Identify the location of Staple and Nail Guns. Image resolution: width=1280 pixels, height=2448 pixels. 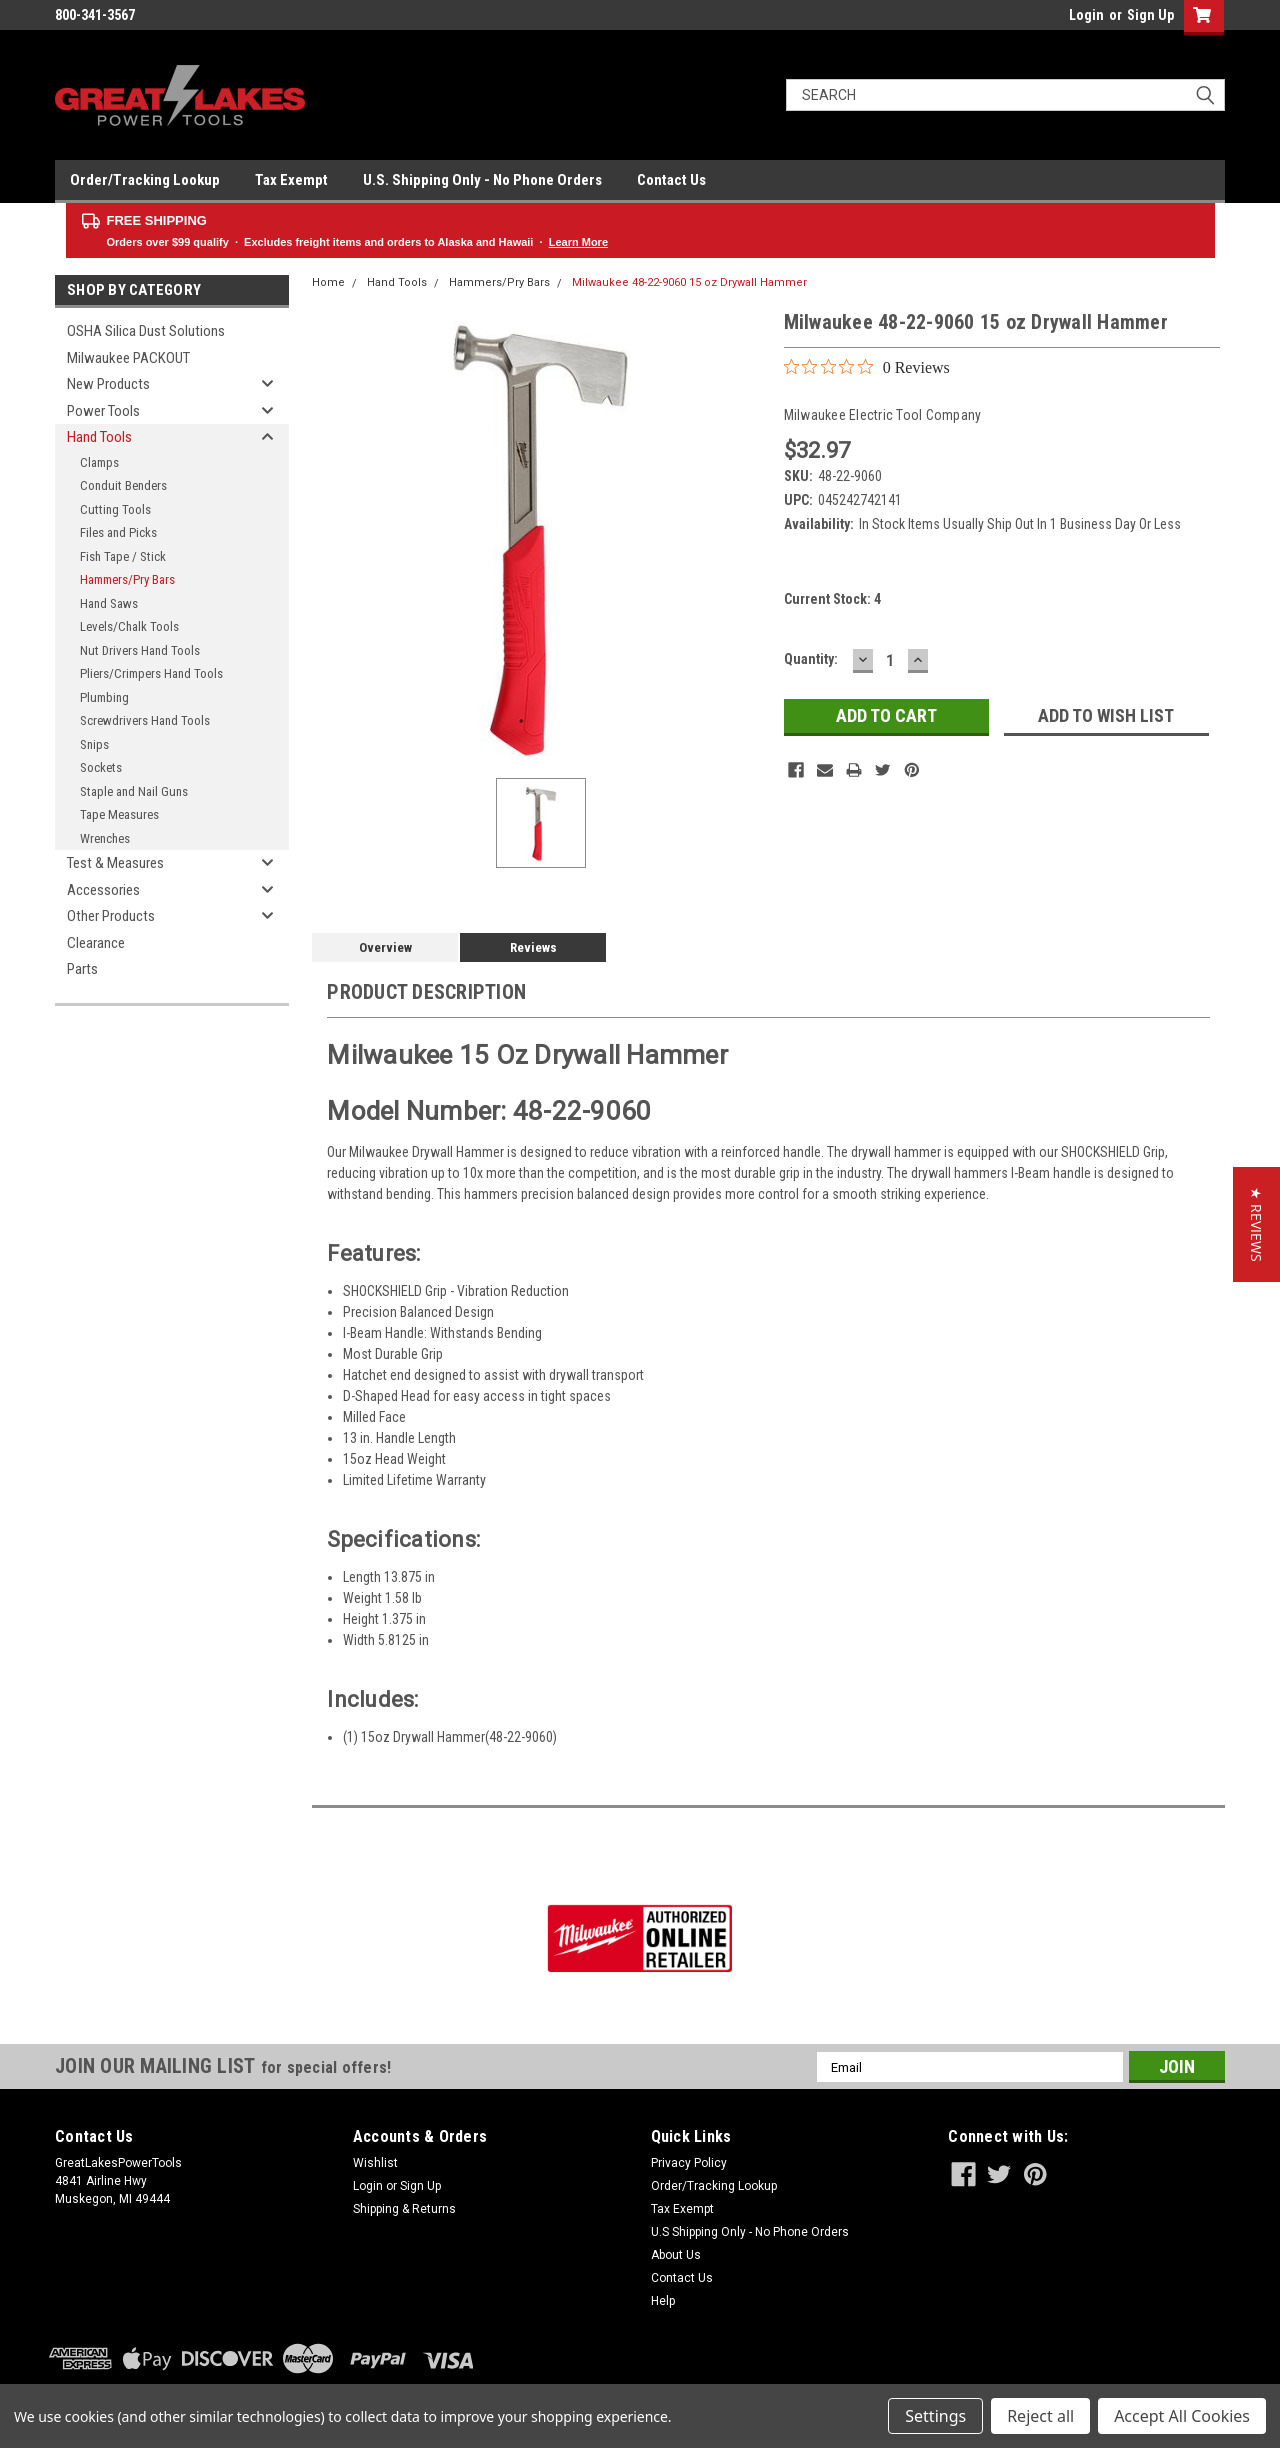
(134, 791).